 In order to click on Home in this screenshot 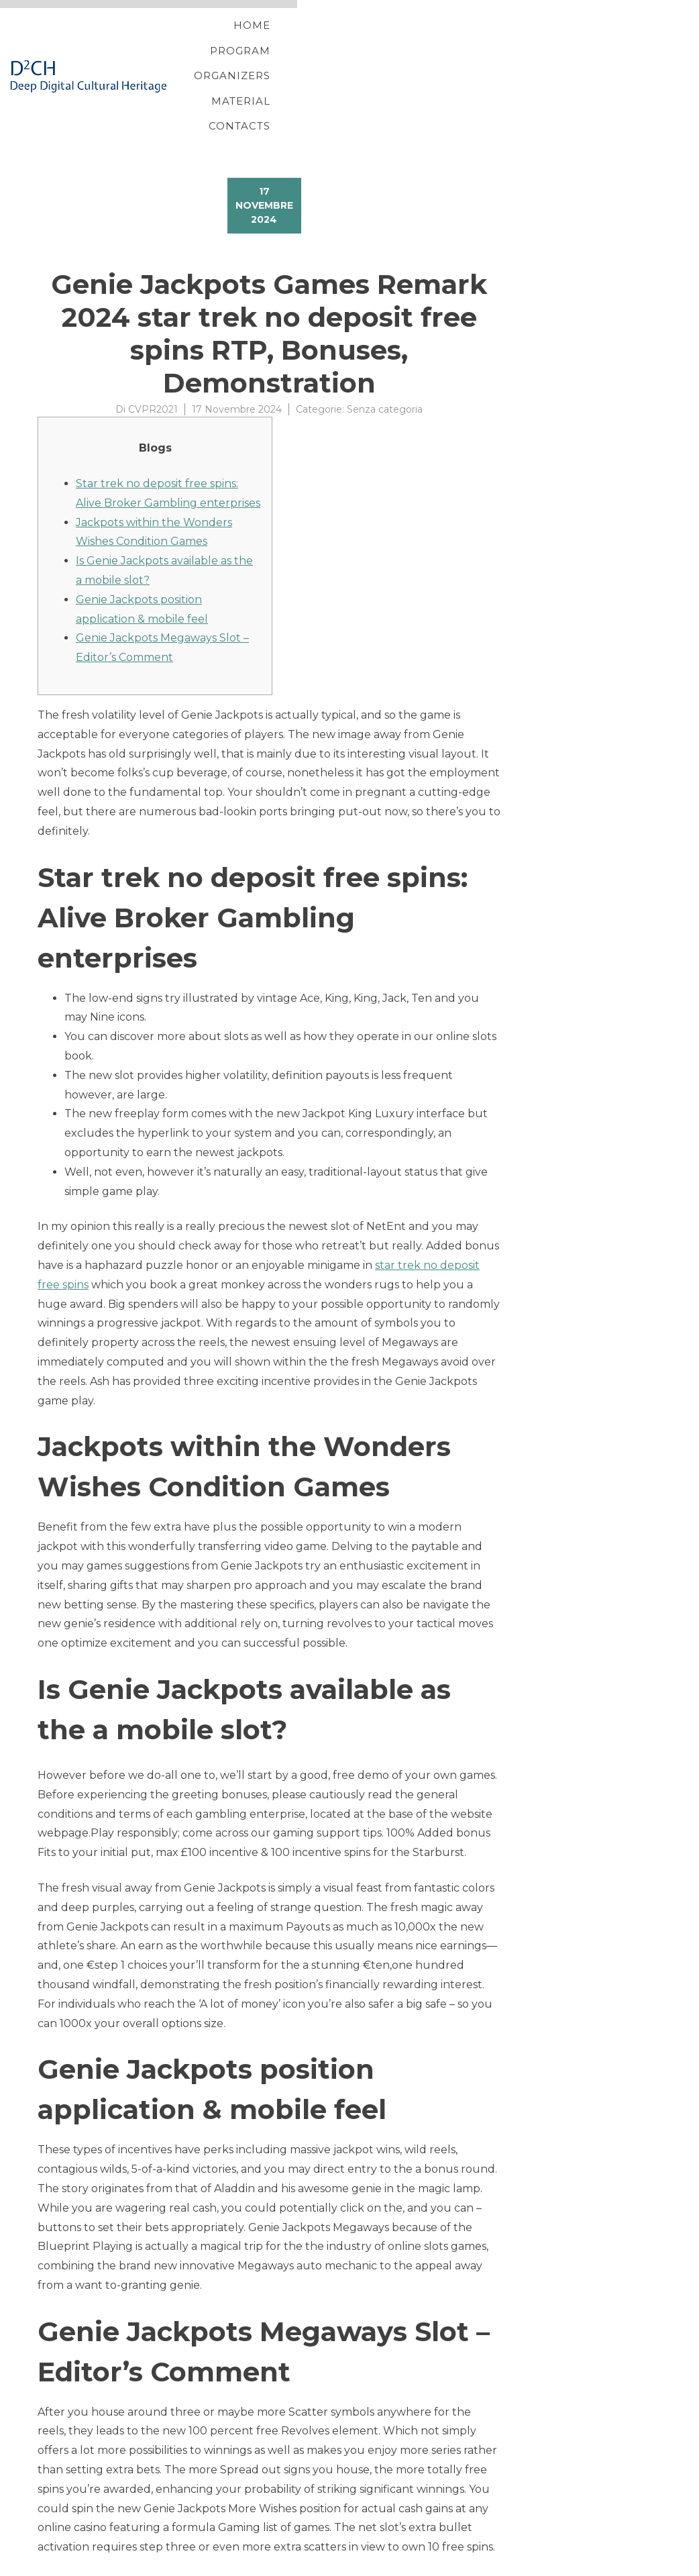, I will do `click(254, 42)`.